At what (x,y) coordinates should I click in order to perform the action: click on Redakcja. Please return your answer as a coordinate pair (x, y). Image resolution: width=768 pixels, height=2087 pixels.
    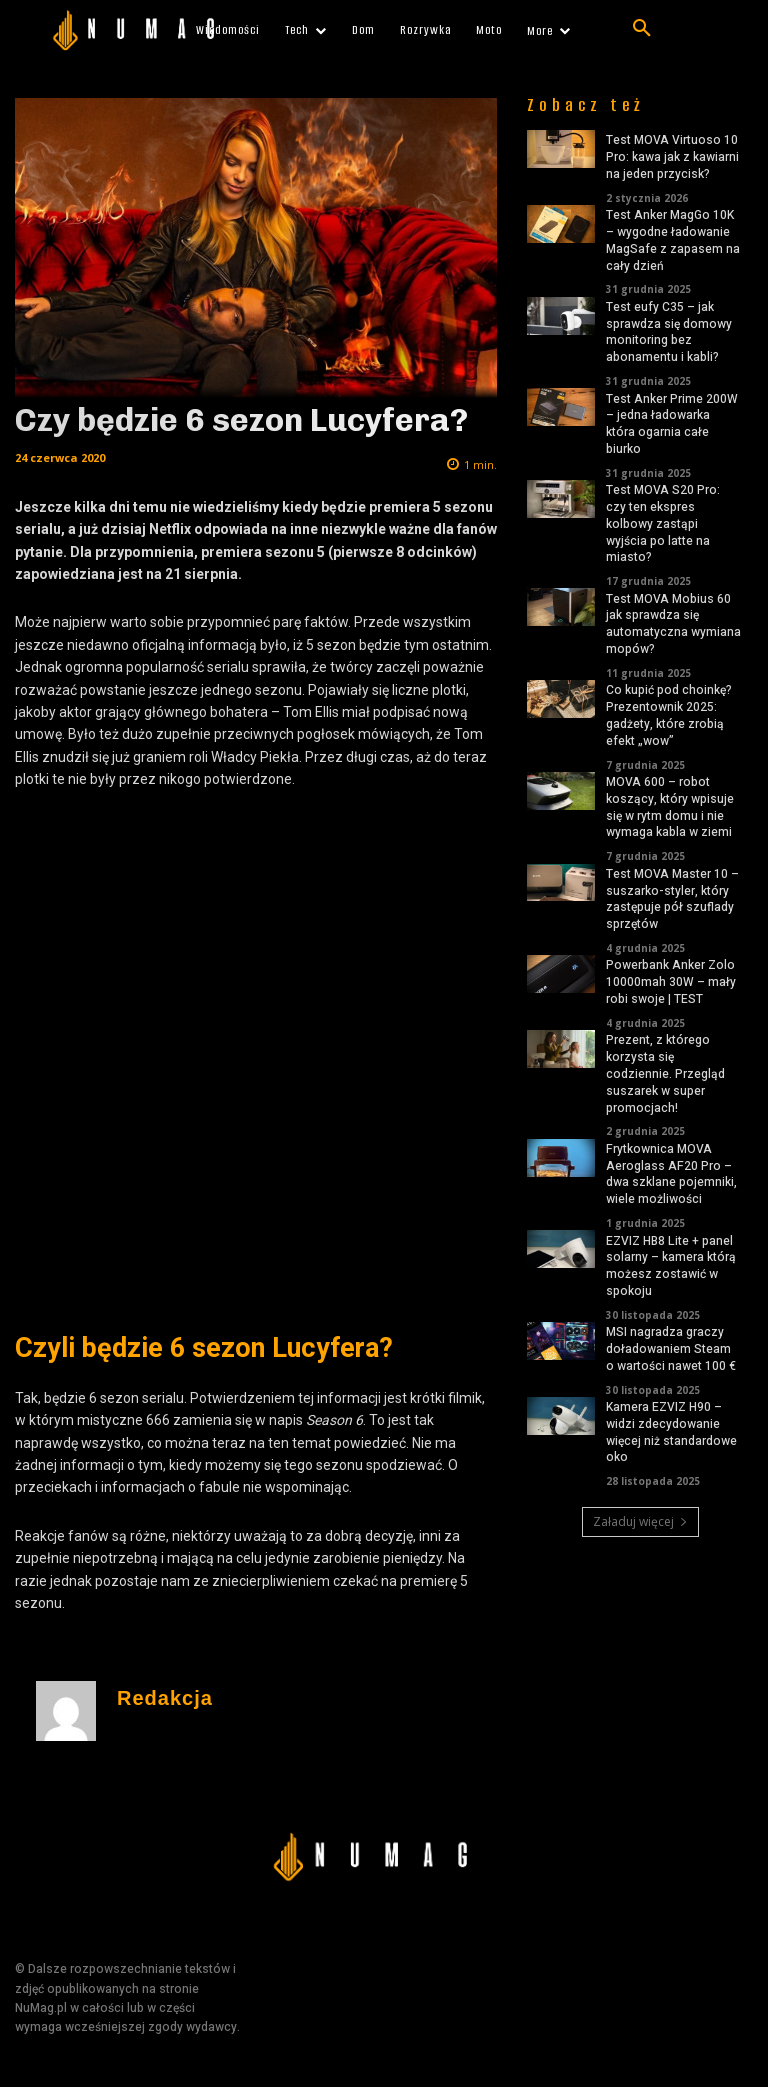
    Looking at the image, I should click on (165, 1698).